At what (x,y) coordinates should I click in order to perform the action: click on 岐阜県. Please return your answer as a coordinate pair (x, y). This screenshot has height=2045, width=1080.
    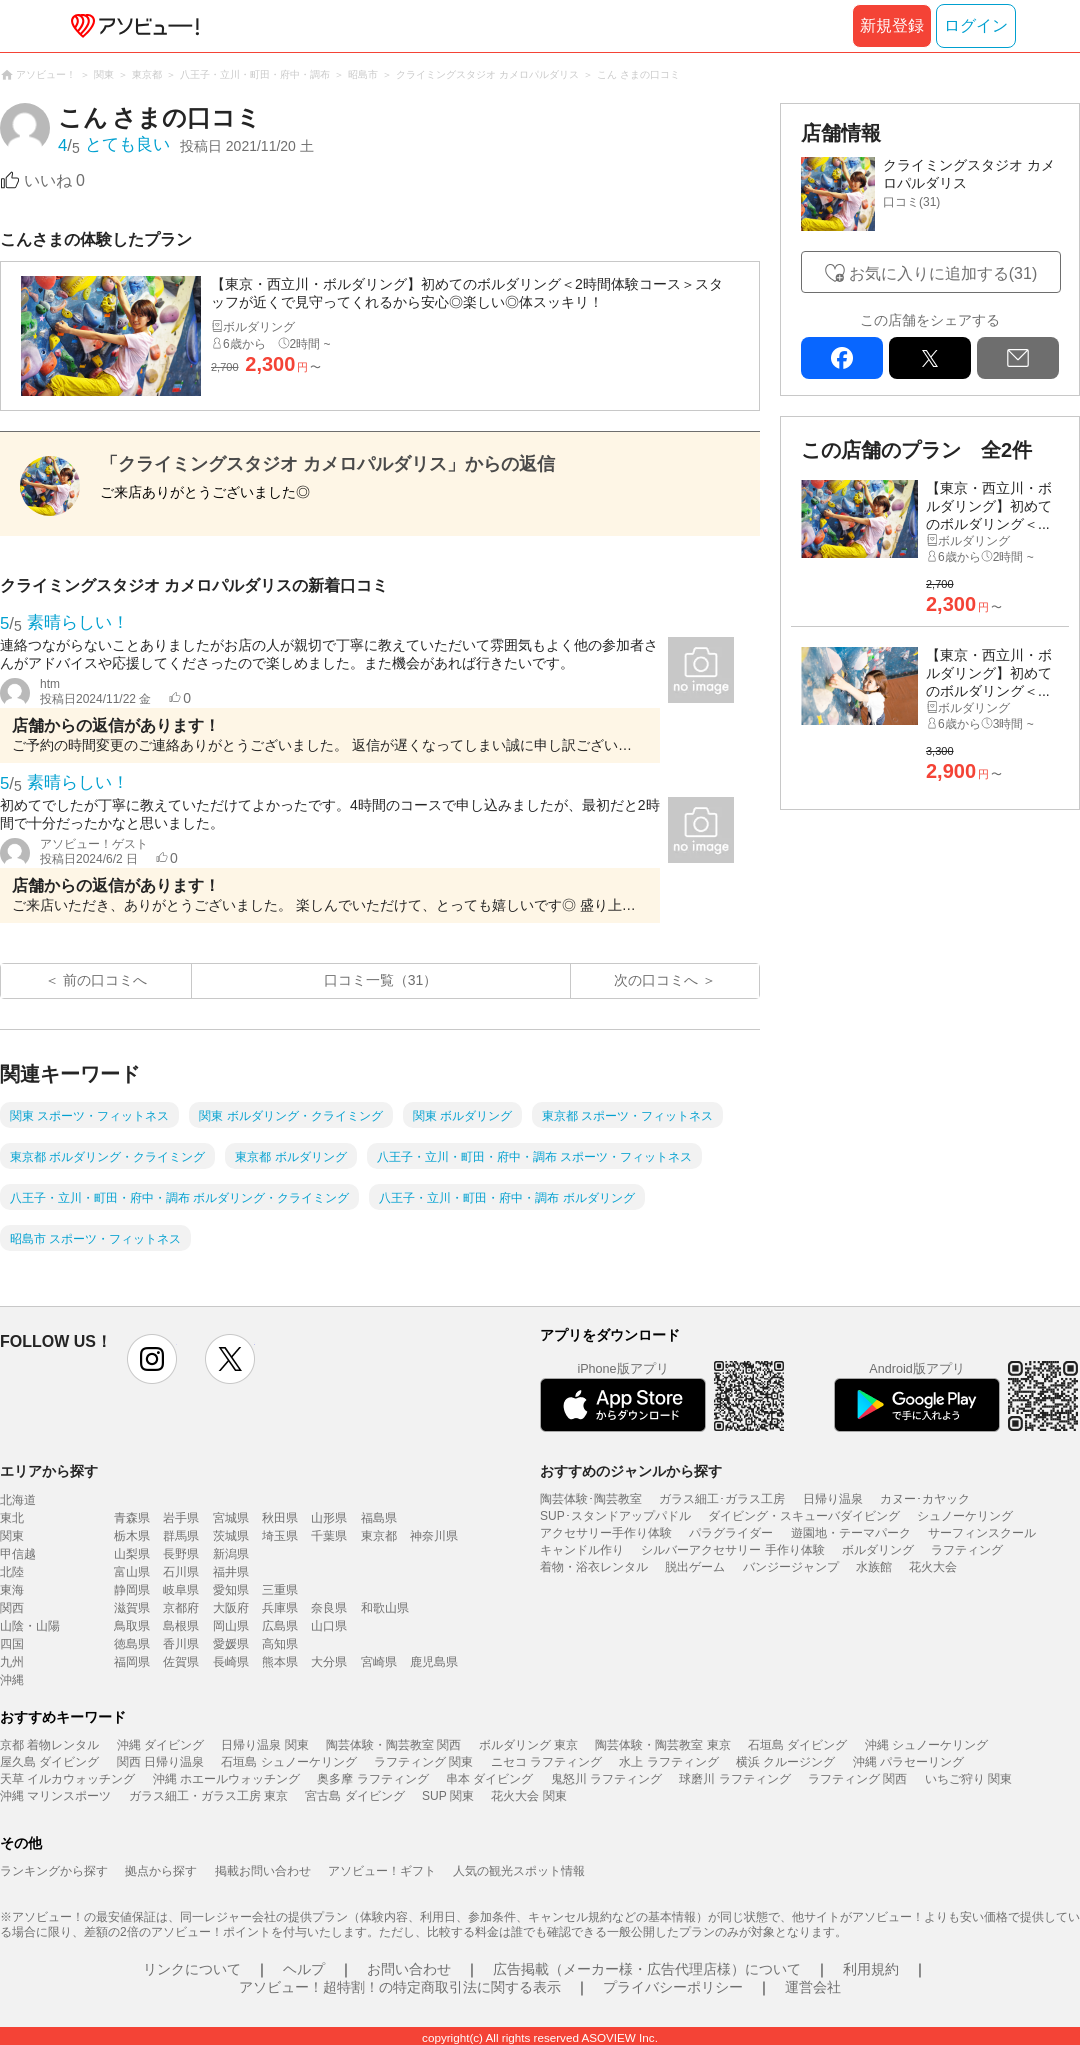
    Looking at the image, I should click on (181, 1590).